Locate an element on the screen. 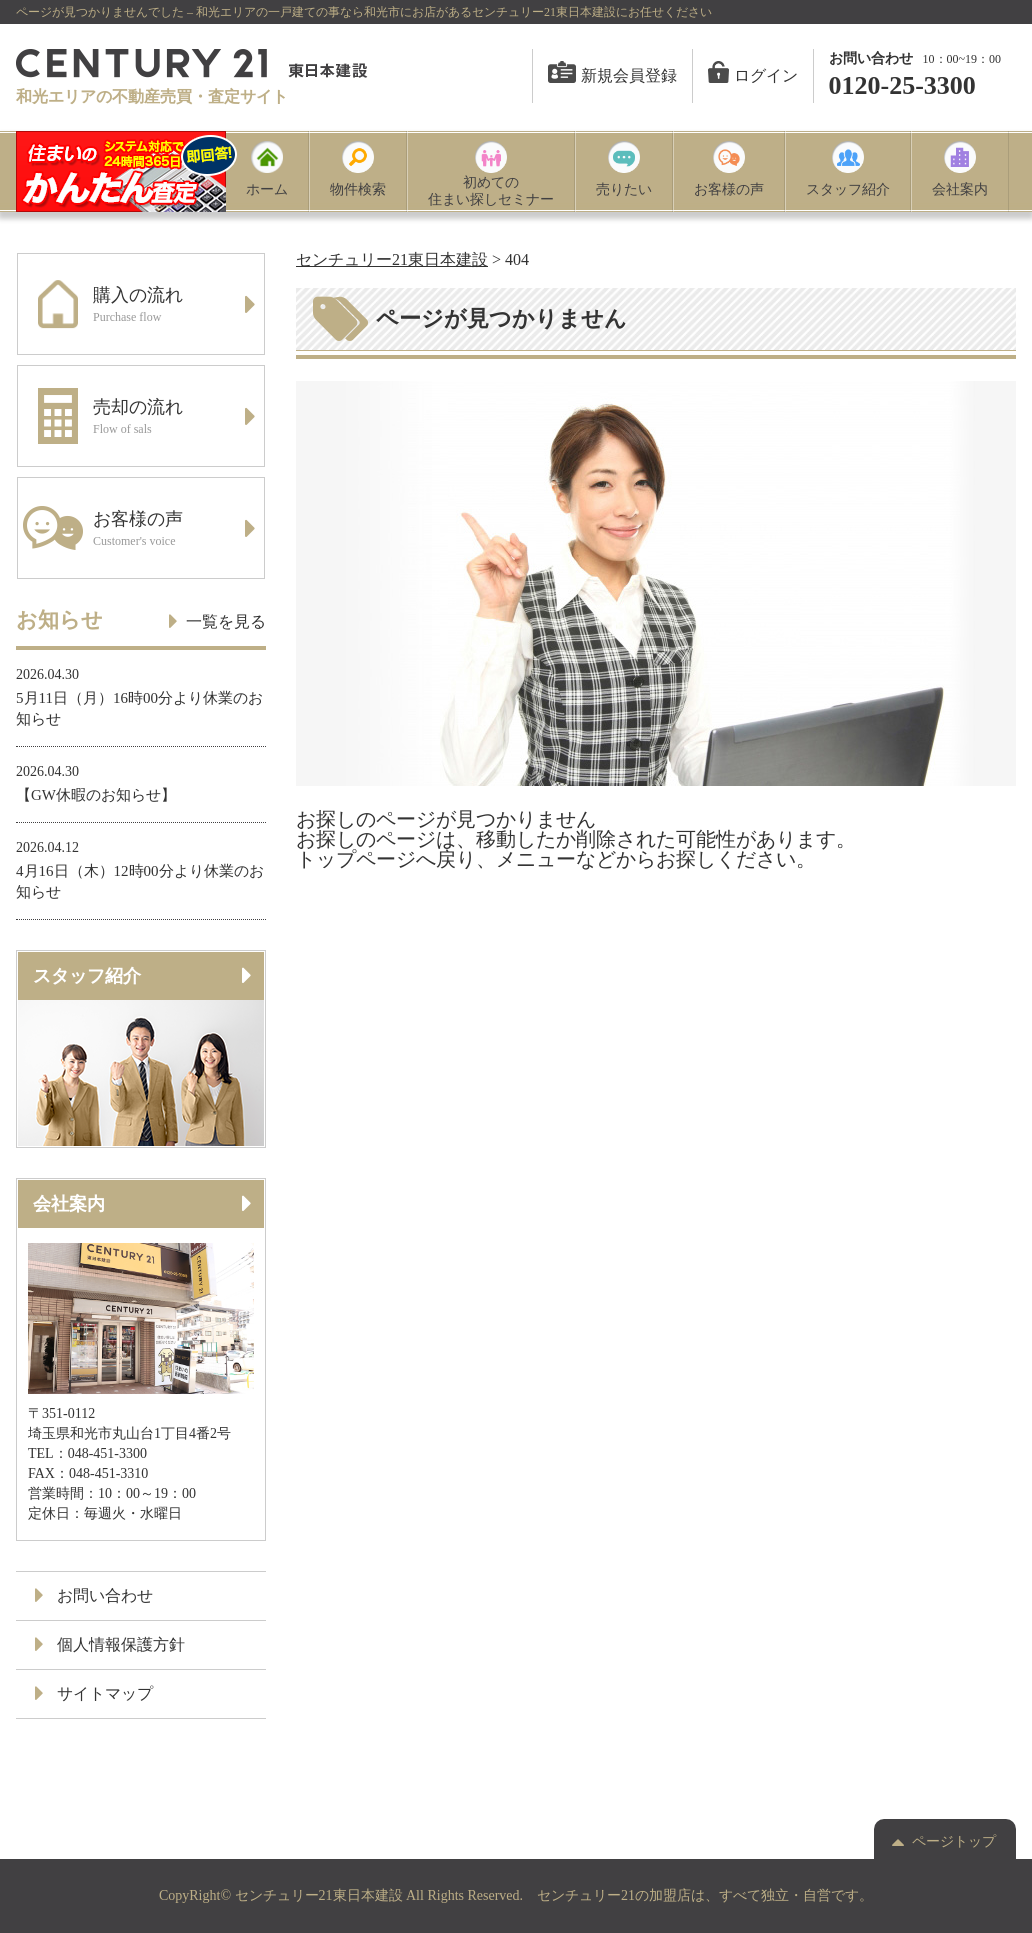  個人情報保護方針 is located at coordinates (110, 1644).